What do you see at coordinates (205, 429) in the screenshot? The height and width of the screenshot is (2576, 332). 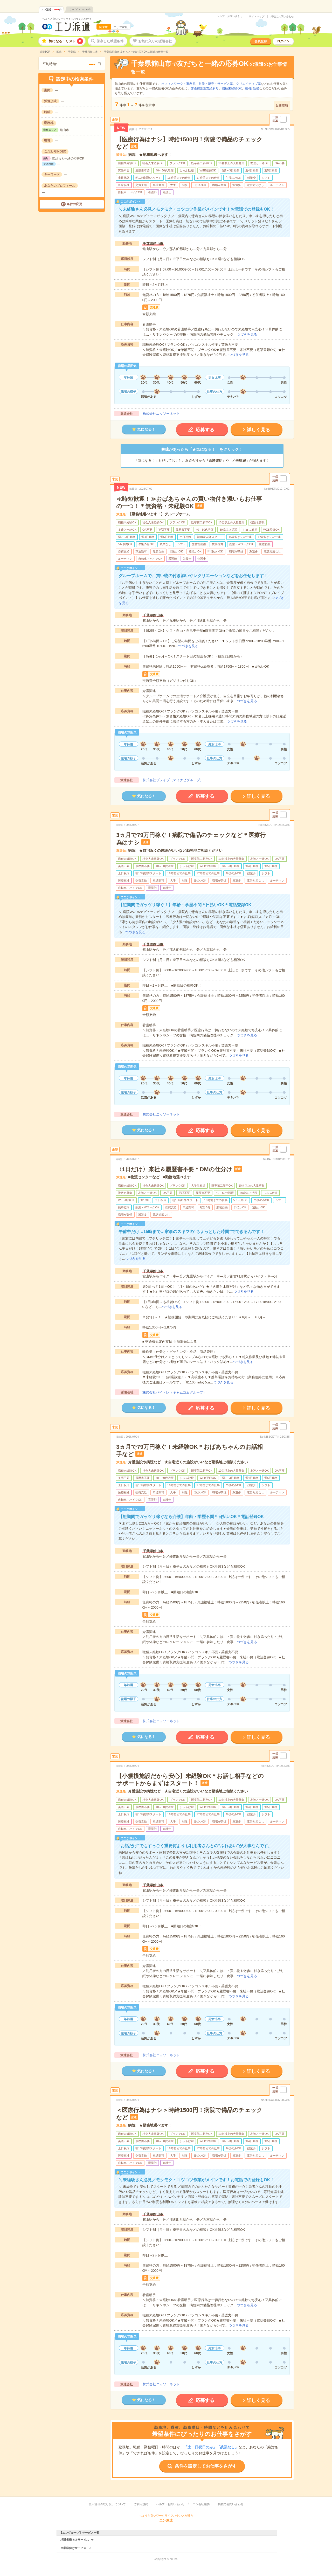 I see `応募する` at bounding box center [205, 429].